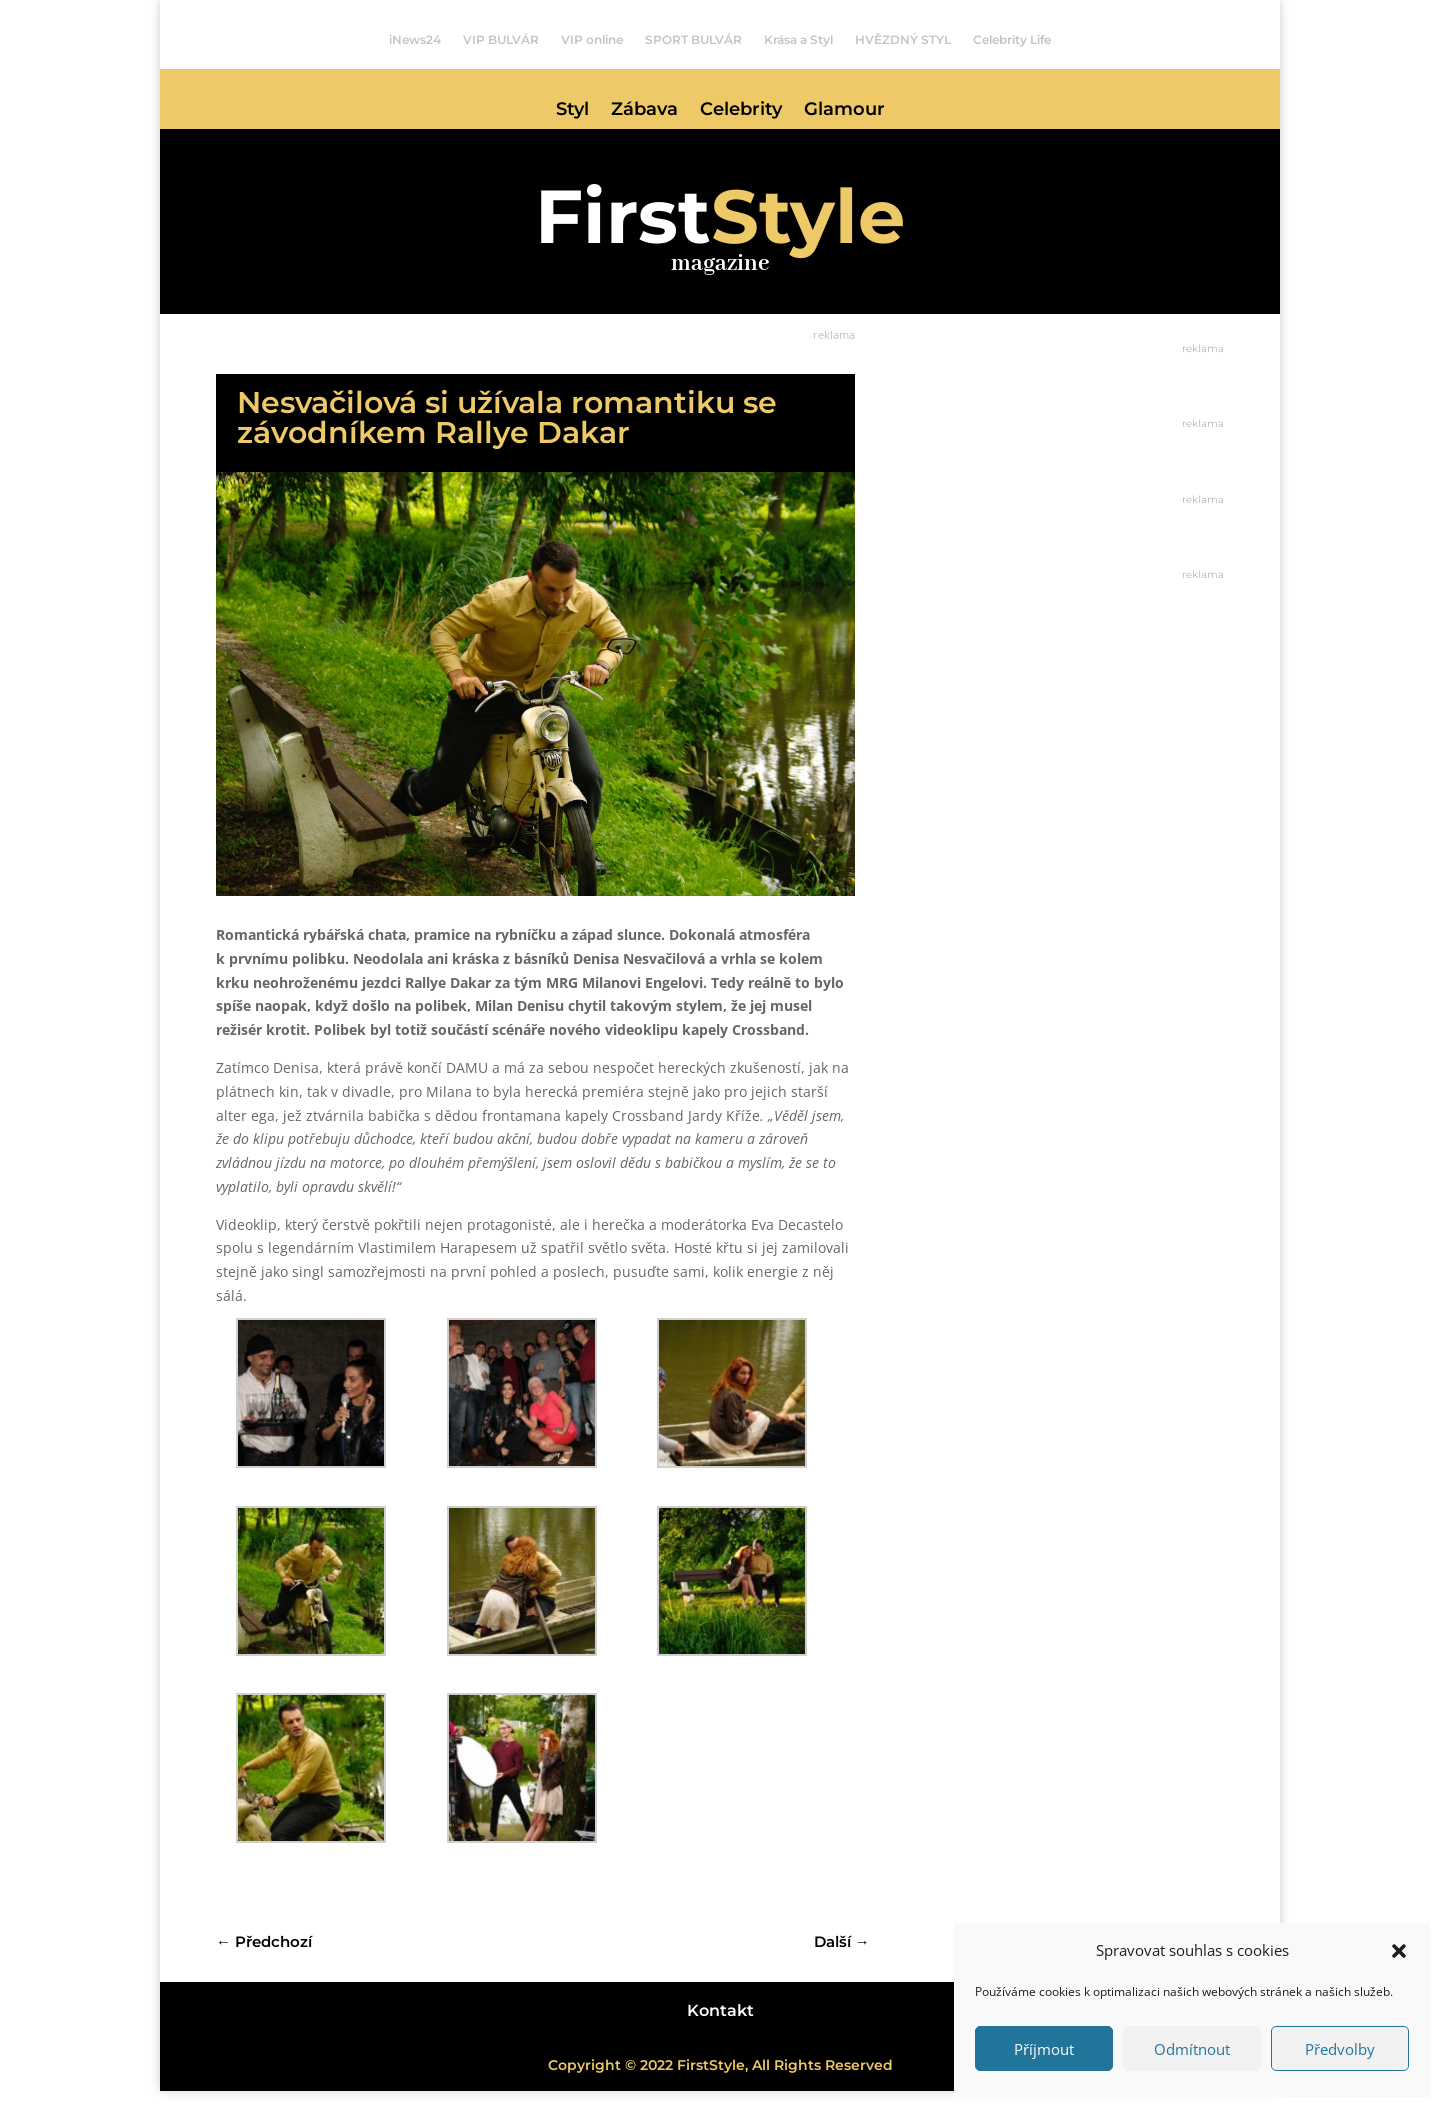  I want to click on Krása a Styl, so click(798, 40).